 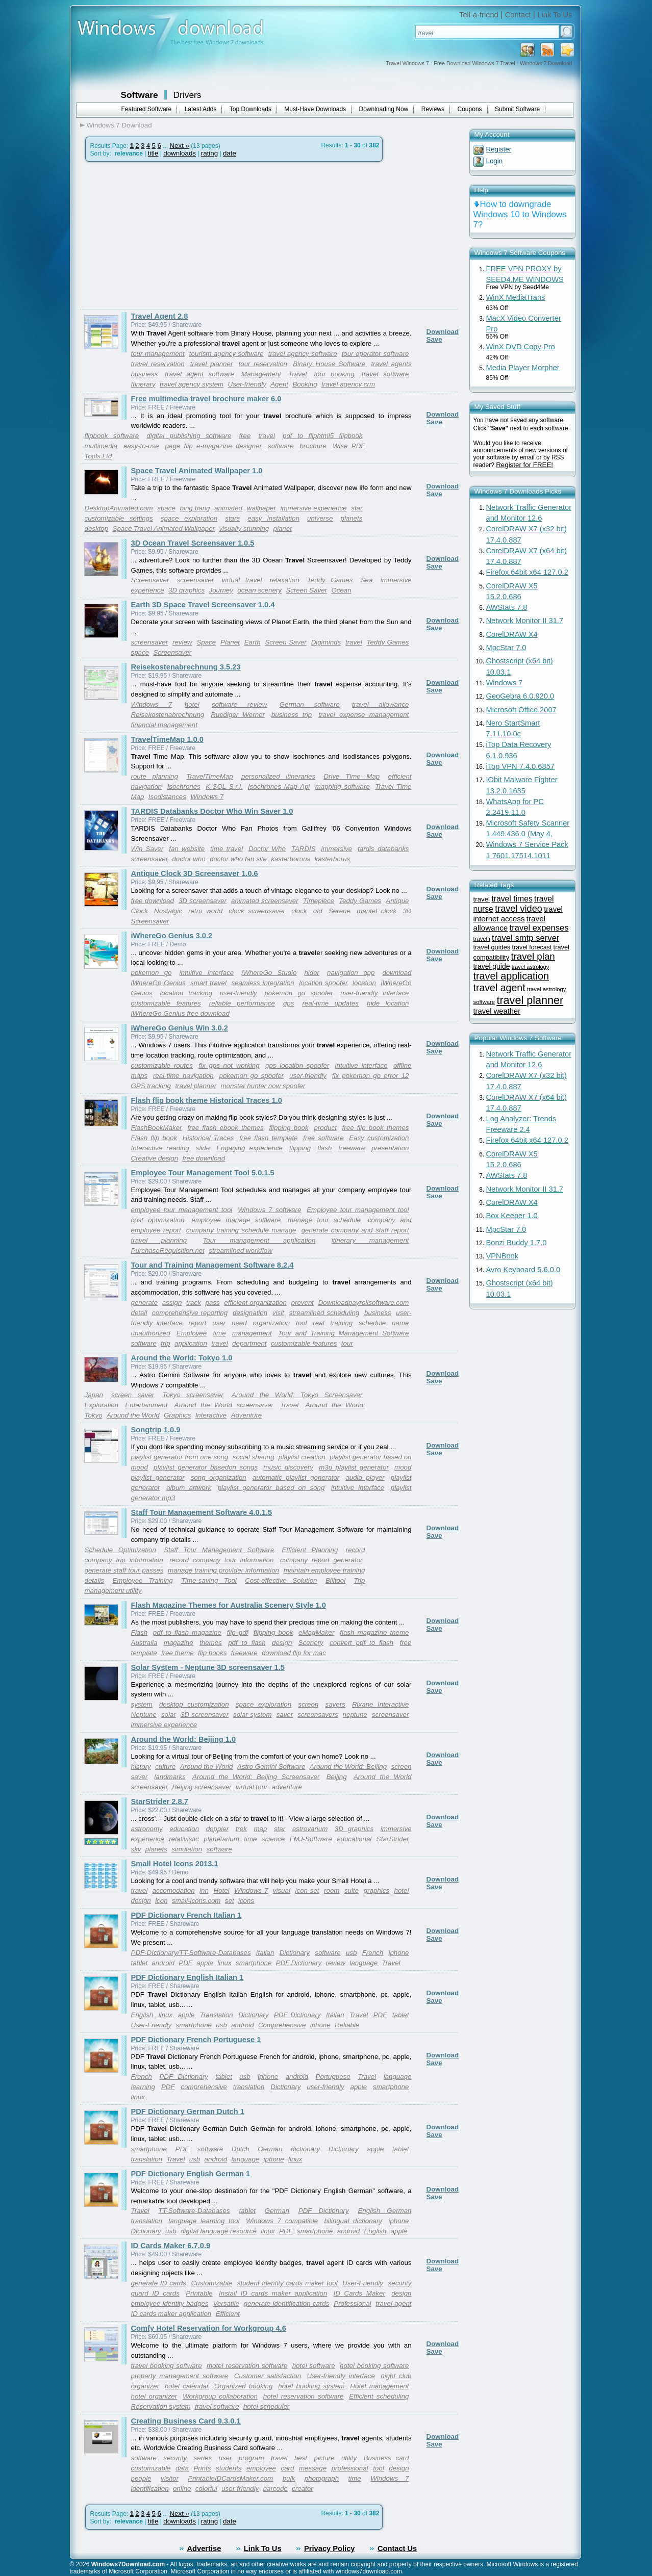 I want to click on utility, so click(x=349, y=2458).